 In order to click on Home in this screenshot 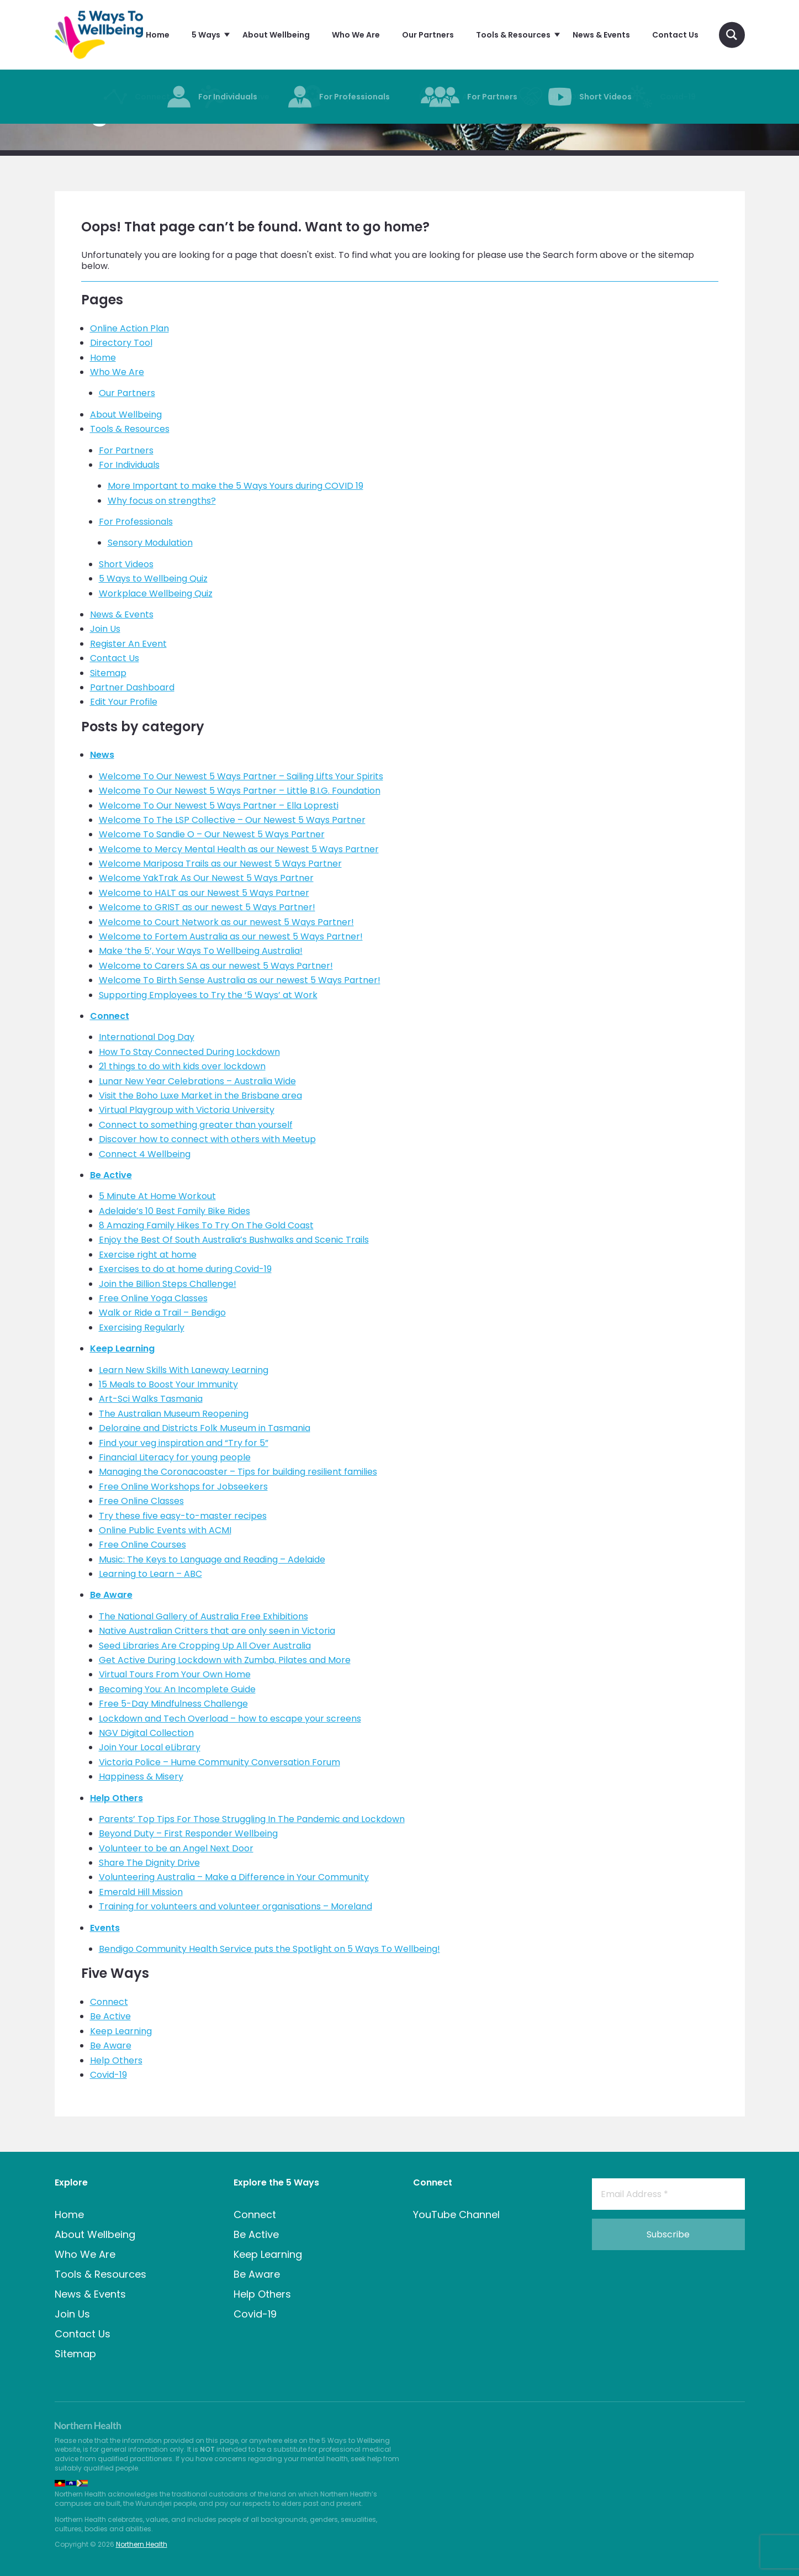, I will do `click(103, 357)`.